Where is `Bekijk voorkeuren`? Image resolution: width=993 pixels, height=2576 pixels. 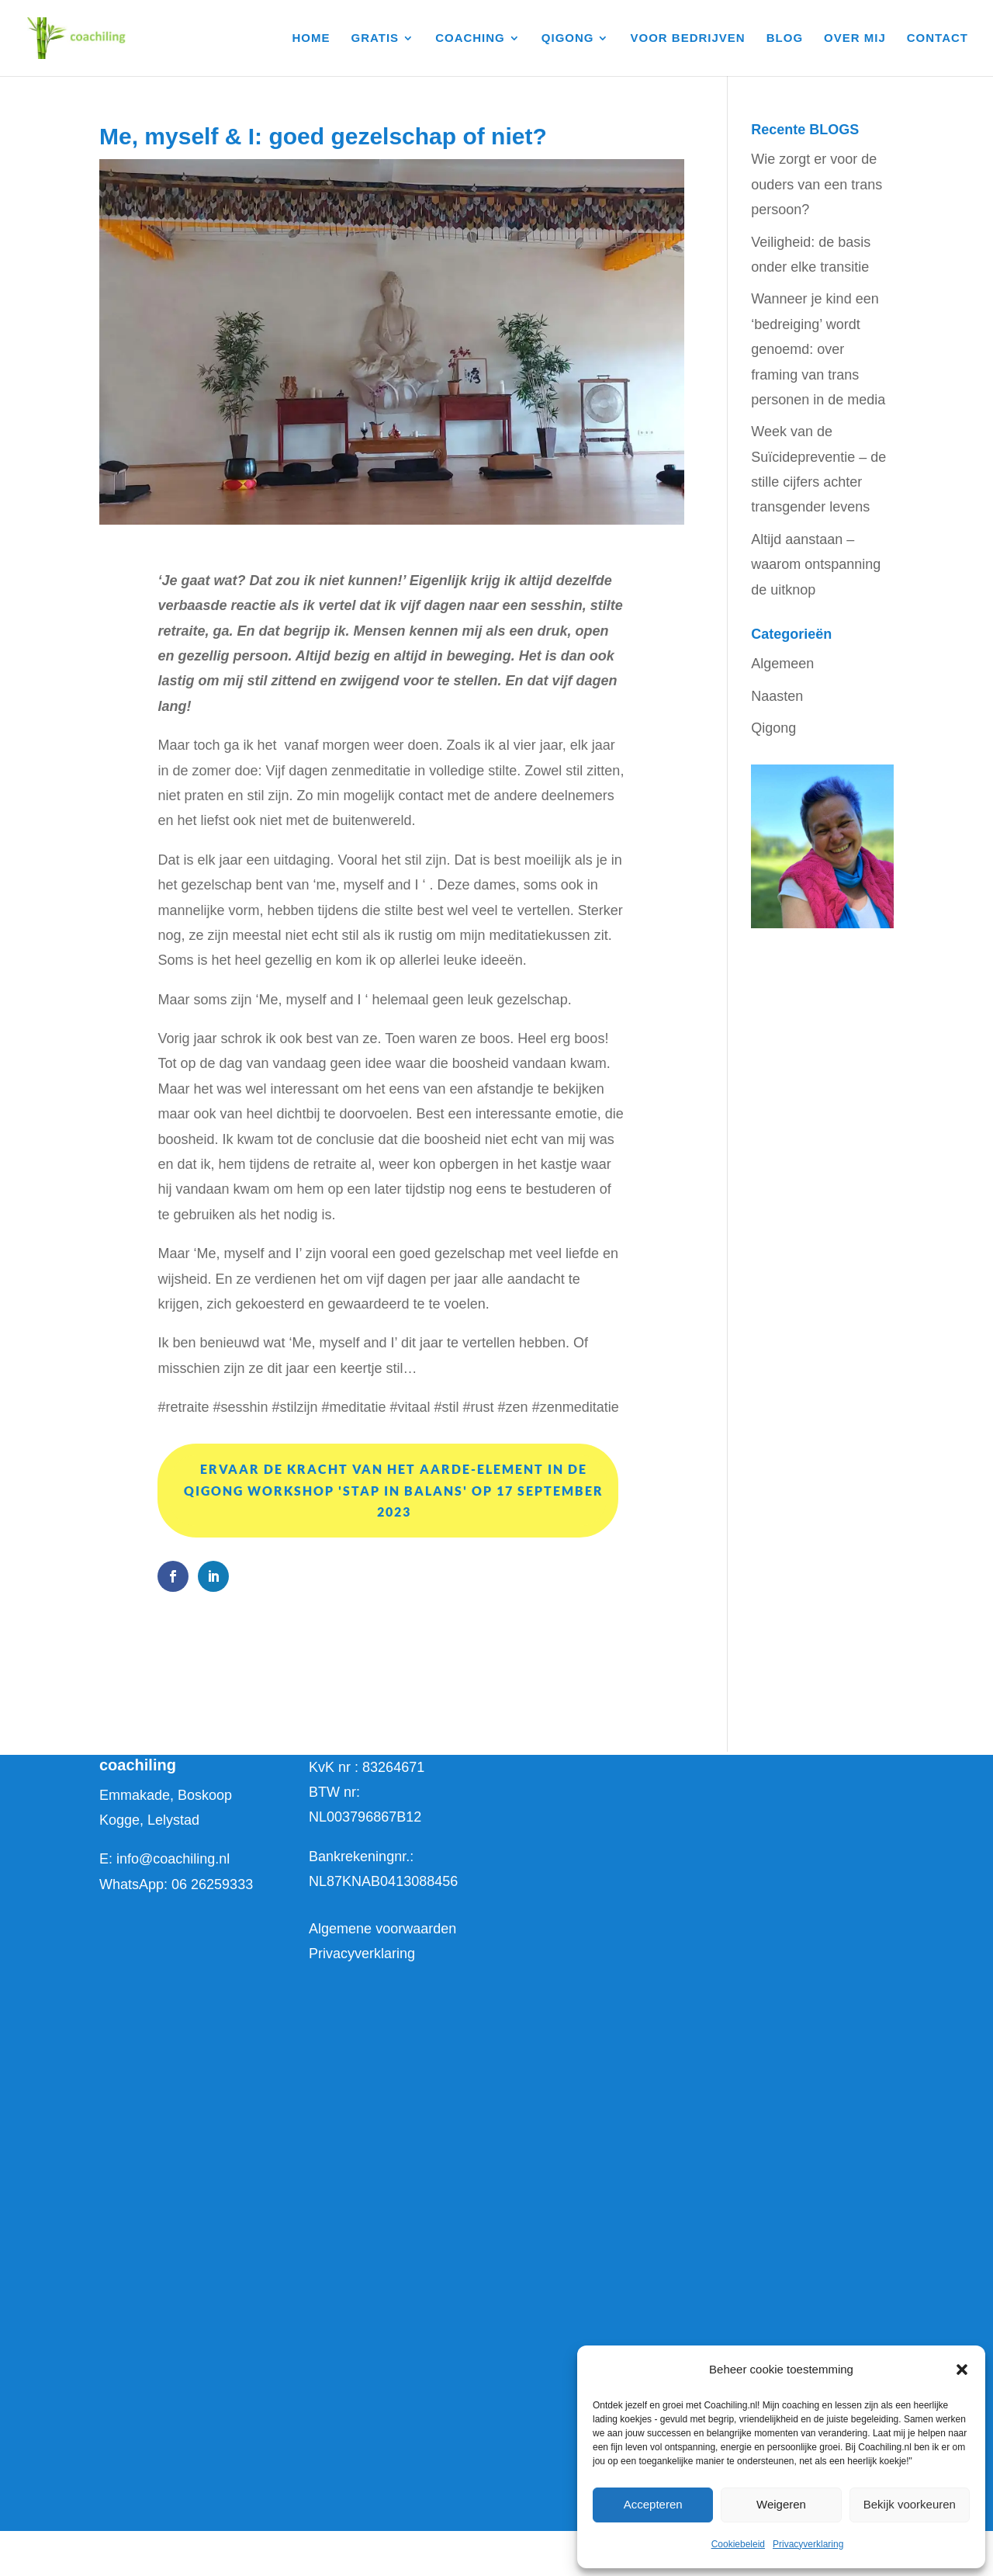 Bekijk voorkeuren is located at coordinates (909, 2504).